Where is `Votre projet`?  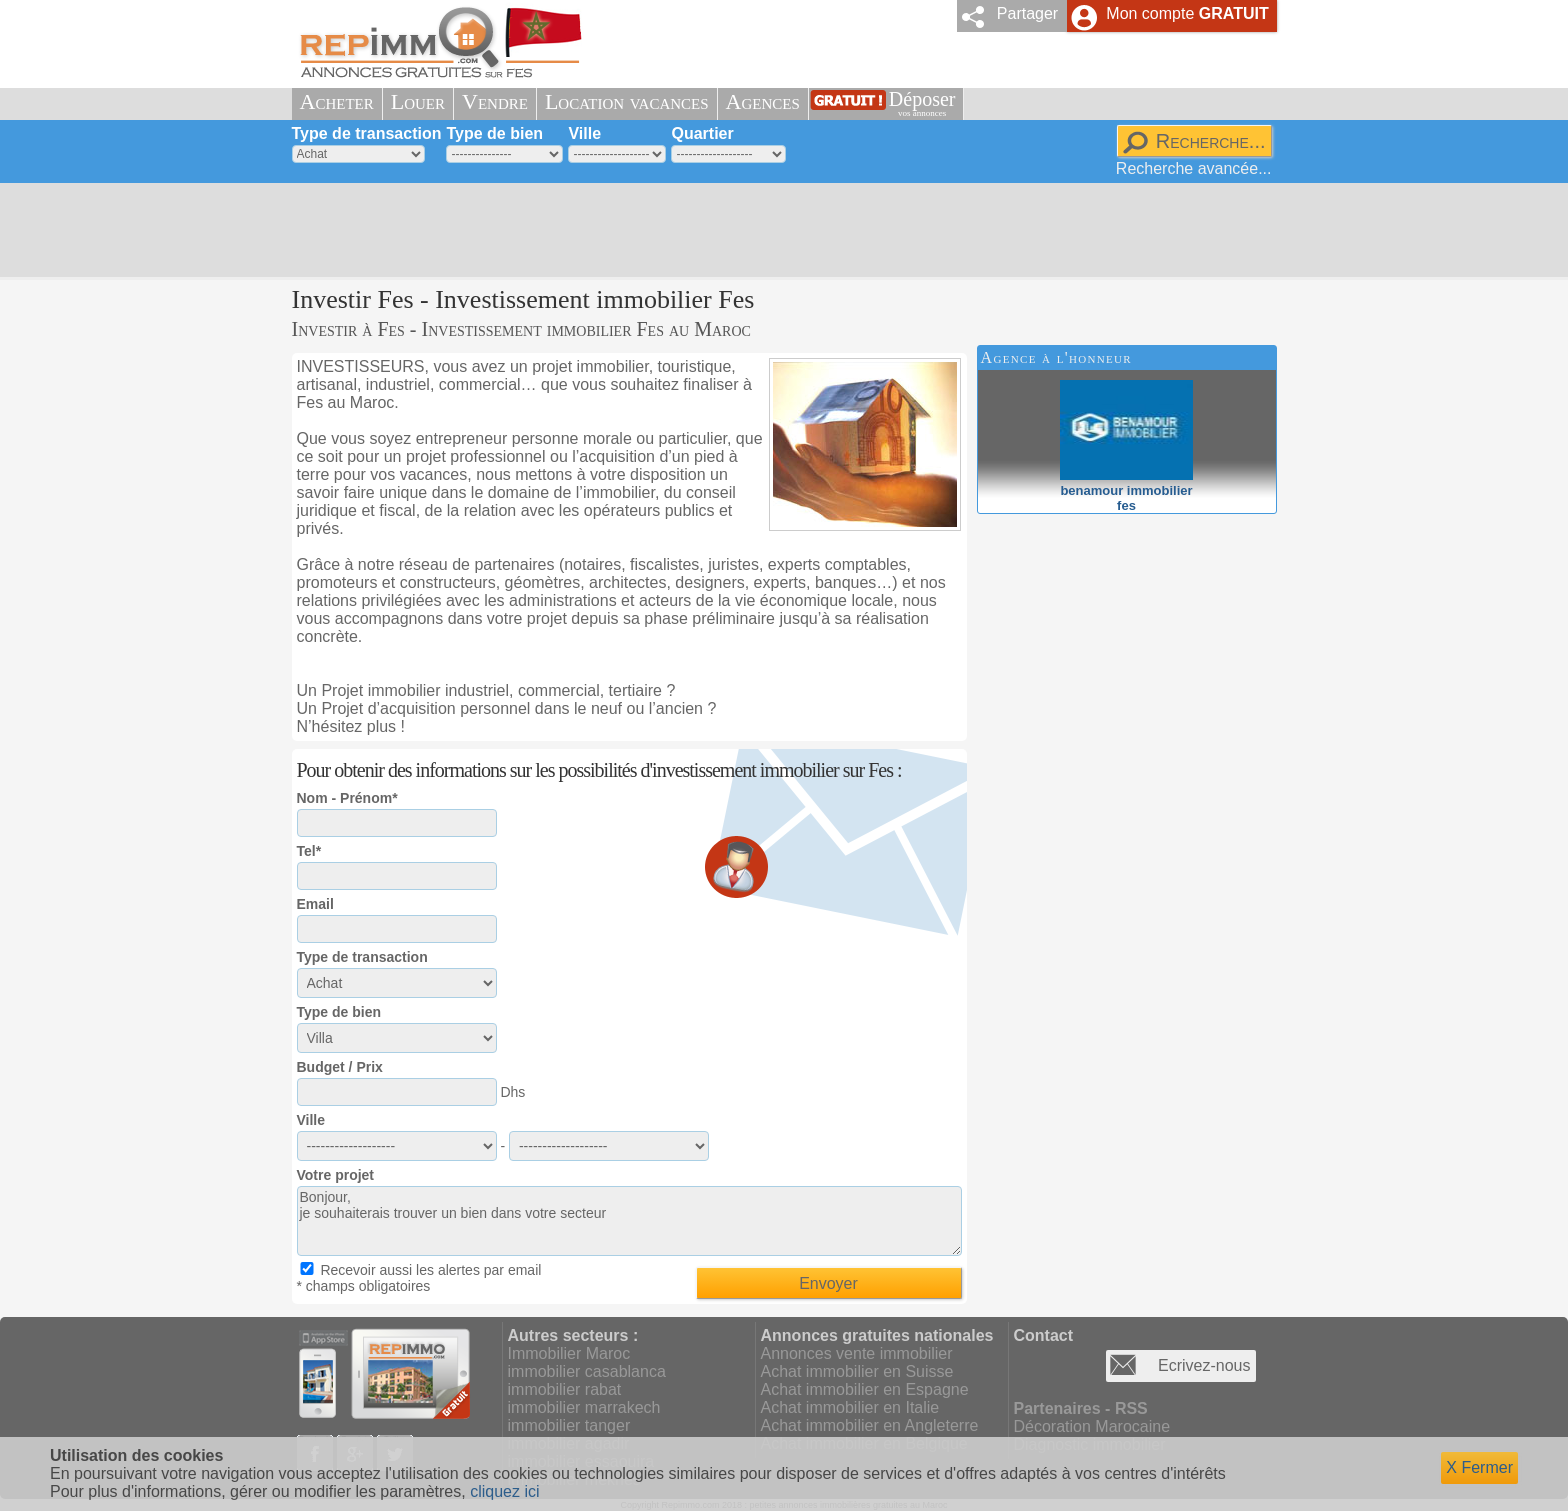
Votre projet is located at coordinates (336, 1175).